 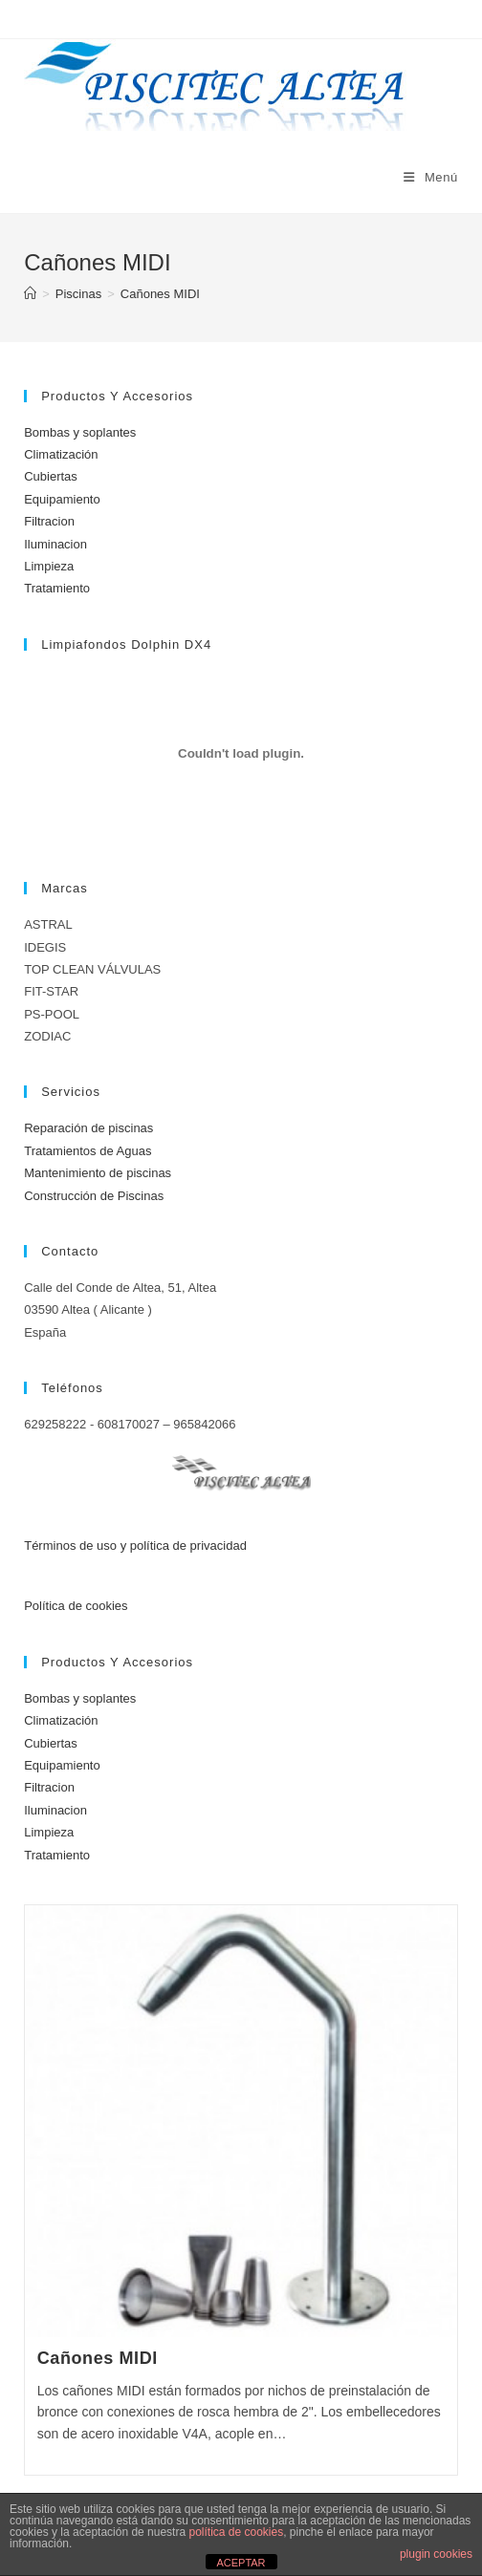 I want to click on Mantenimiento de piscinas, so click(x=97, y=1173).